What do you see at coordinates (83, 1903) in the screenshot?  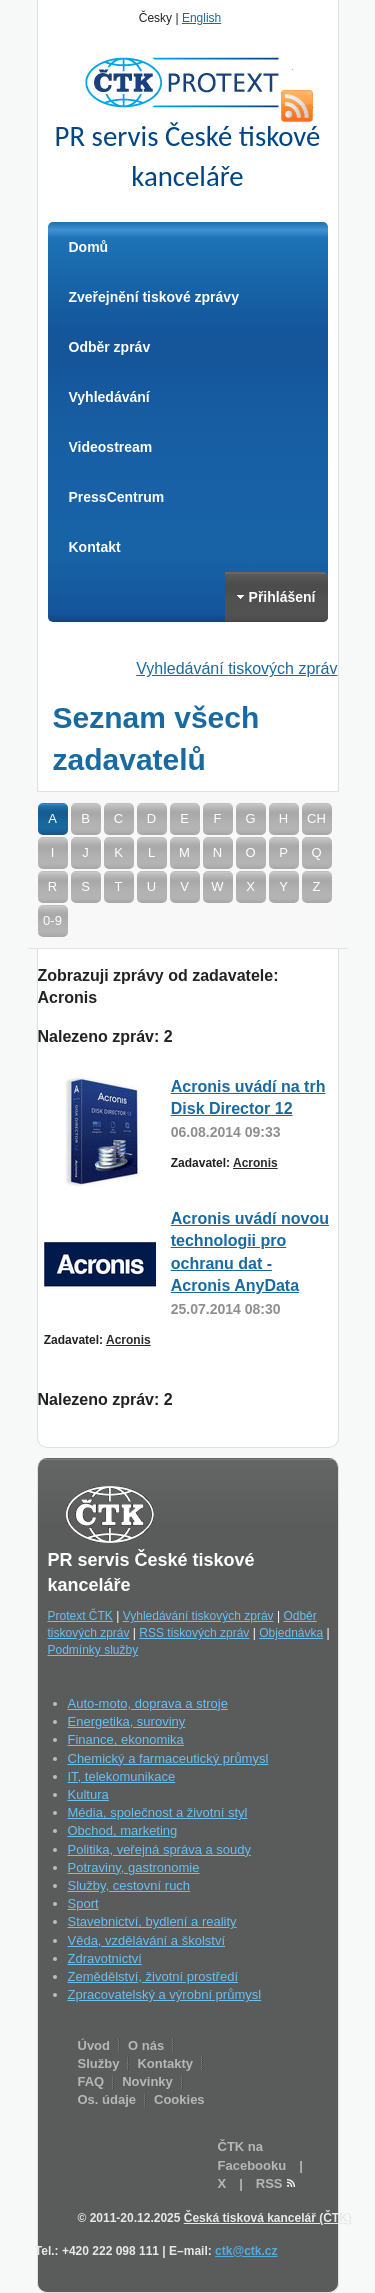 I see `Sport` at bounding box center [83, 1903].